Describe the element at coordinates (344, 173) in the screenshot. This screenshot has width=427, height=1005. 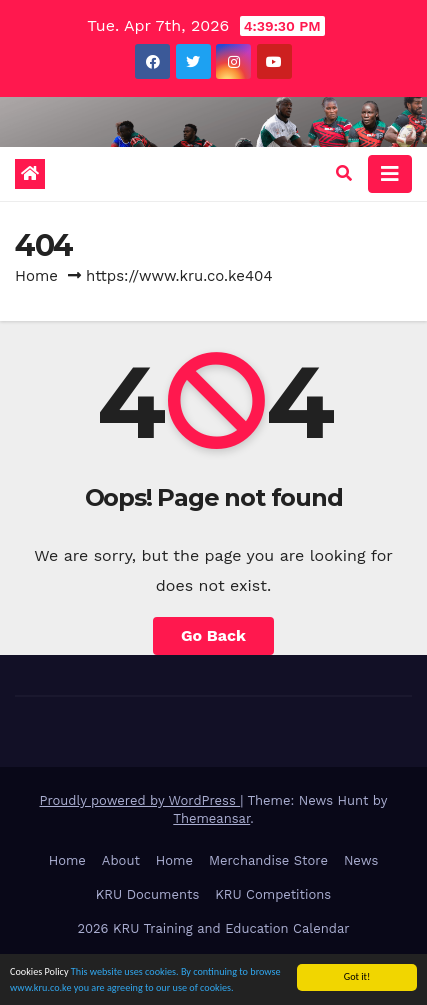
I see `[button]` at that location.